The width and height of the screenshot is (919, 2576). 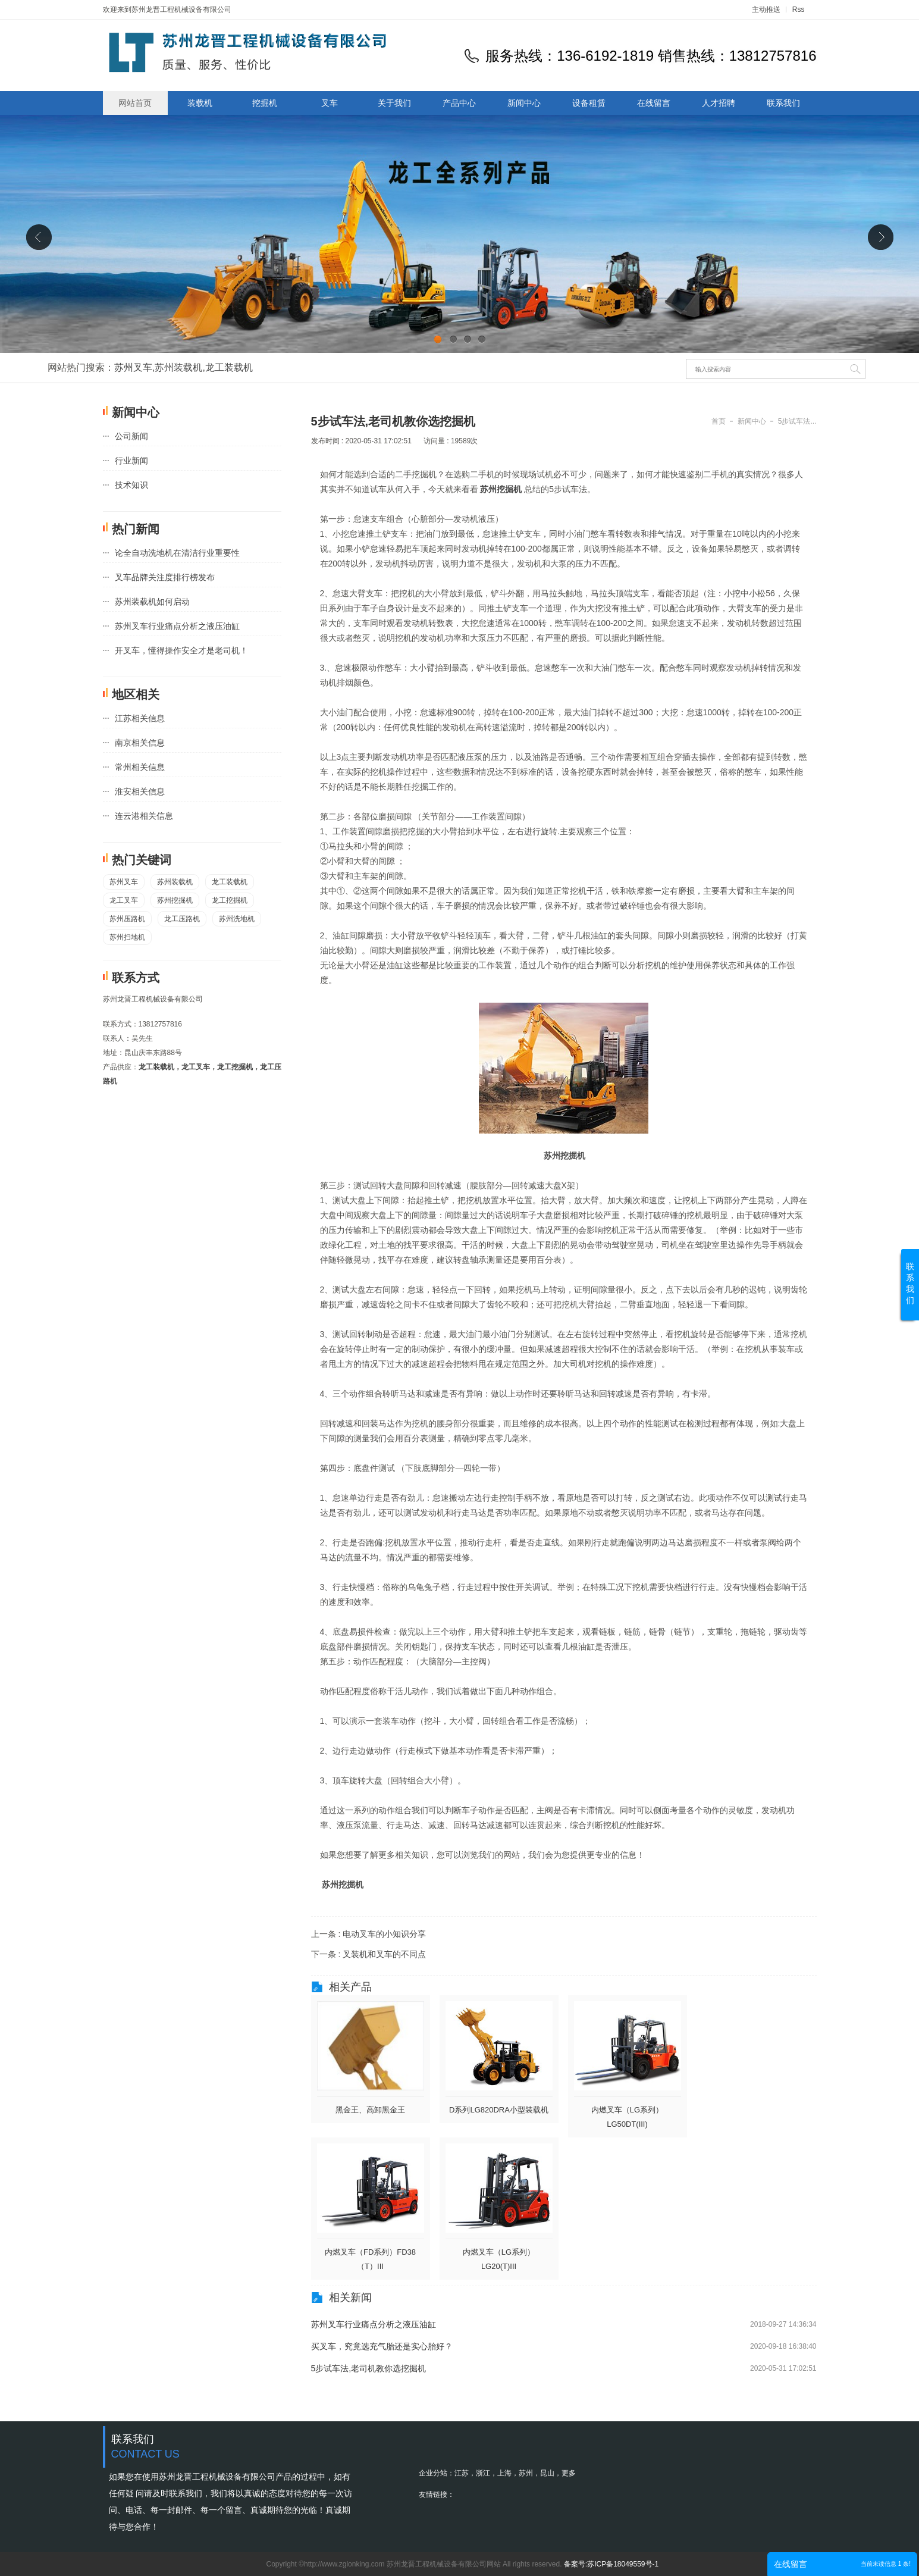 What do you see at coordinates (783, 103) in the screenshot?
I see `联系我们` at bounding box center [783, 103].